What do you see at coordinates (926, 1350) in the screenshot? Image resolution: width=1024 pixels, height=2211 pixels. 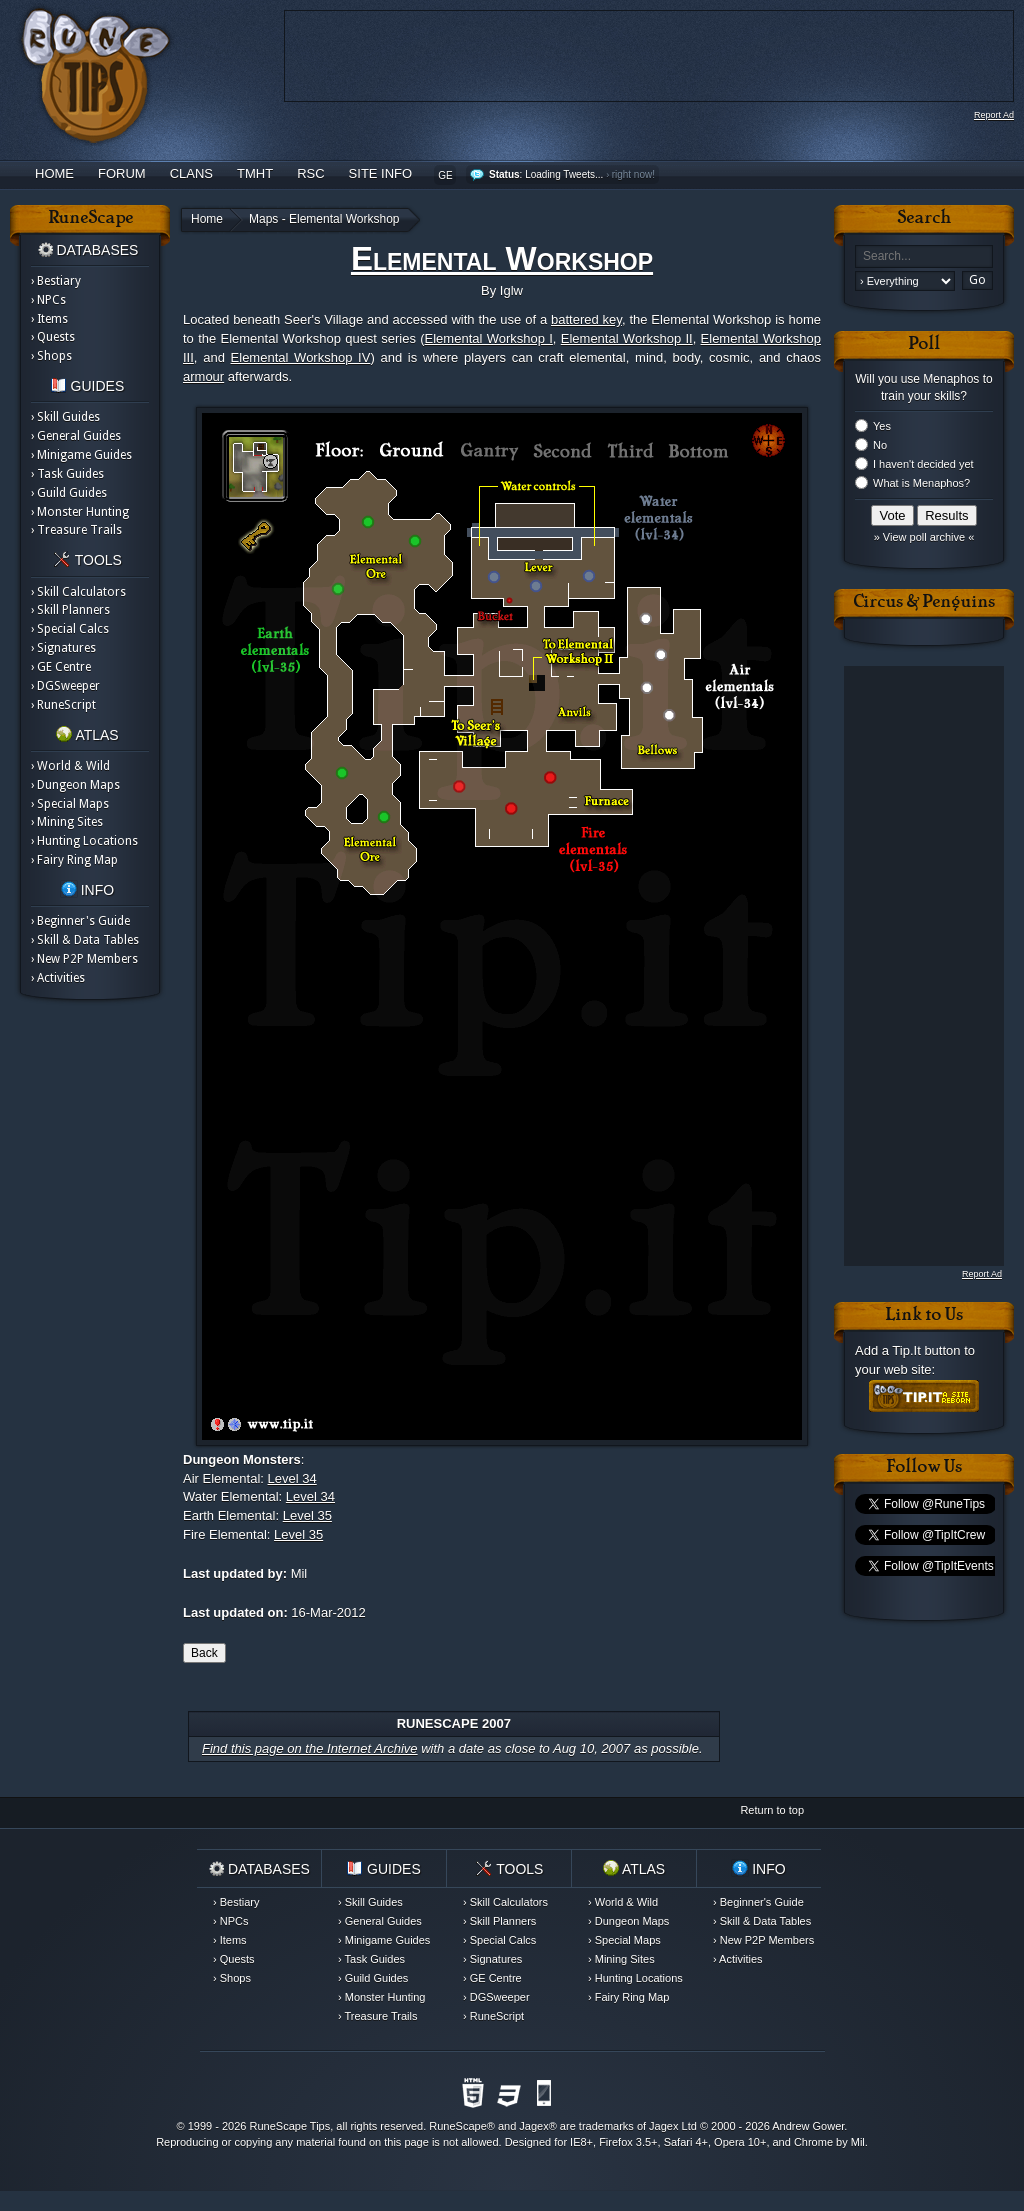 I see `Tip.It button` at bounding box center [926, 1350].